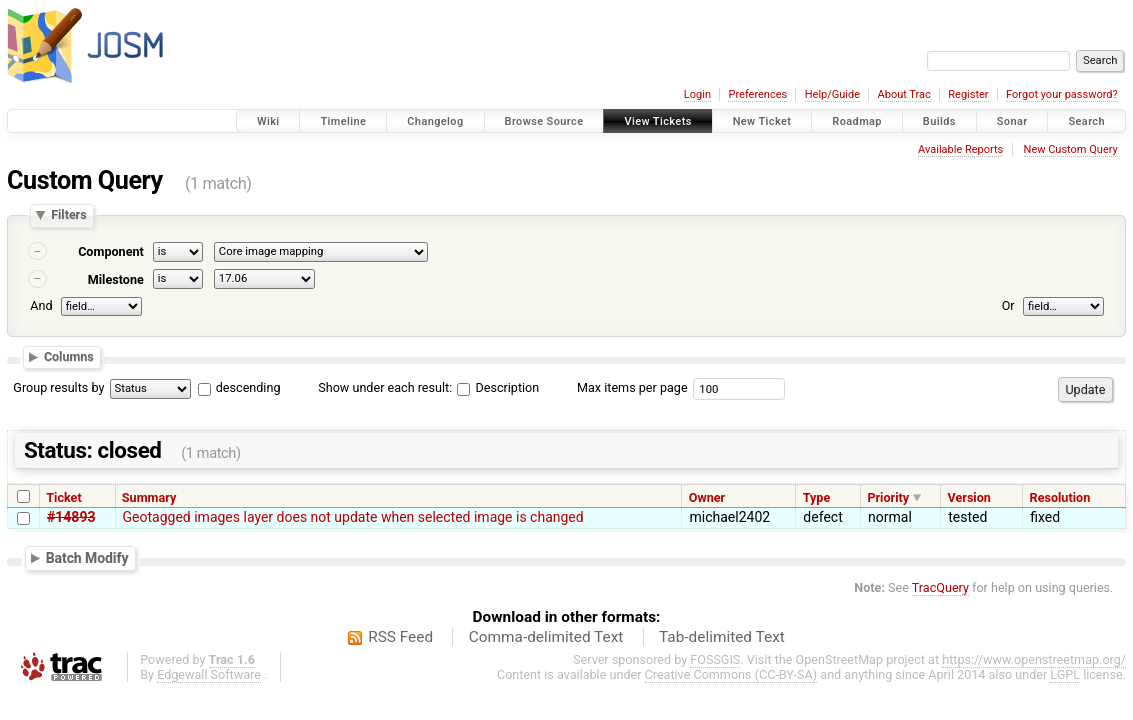 This screenshot has width=1133, height=720. What do you see at coordinates (71, 517) in the screenshot?
I see `#14893` at bounding box center [71, 517].